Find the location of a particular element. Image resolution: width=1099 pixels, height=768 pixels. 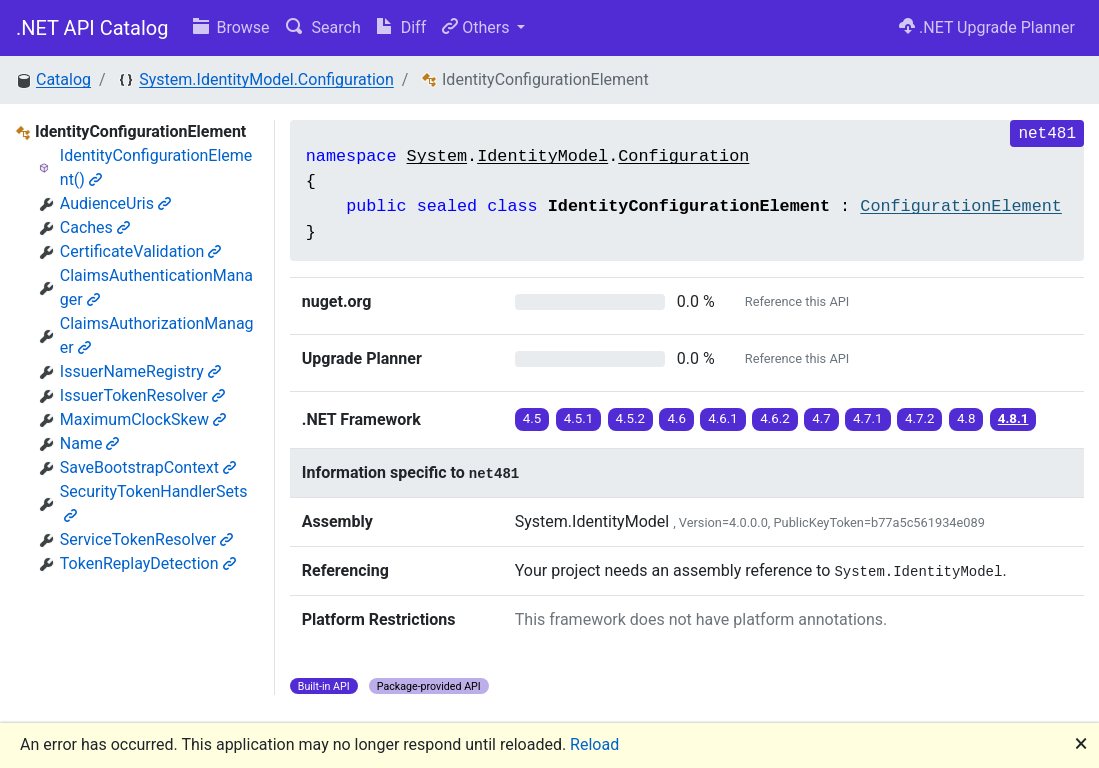

4.5.1 [button] is located at coordinates (579, 418).